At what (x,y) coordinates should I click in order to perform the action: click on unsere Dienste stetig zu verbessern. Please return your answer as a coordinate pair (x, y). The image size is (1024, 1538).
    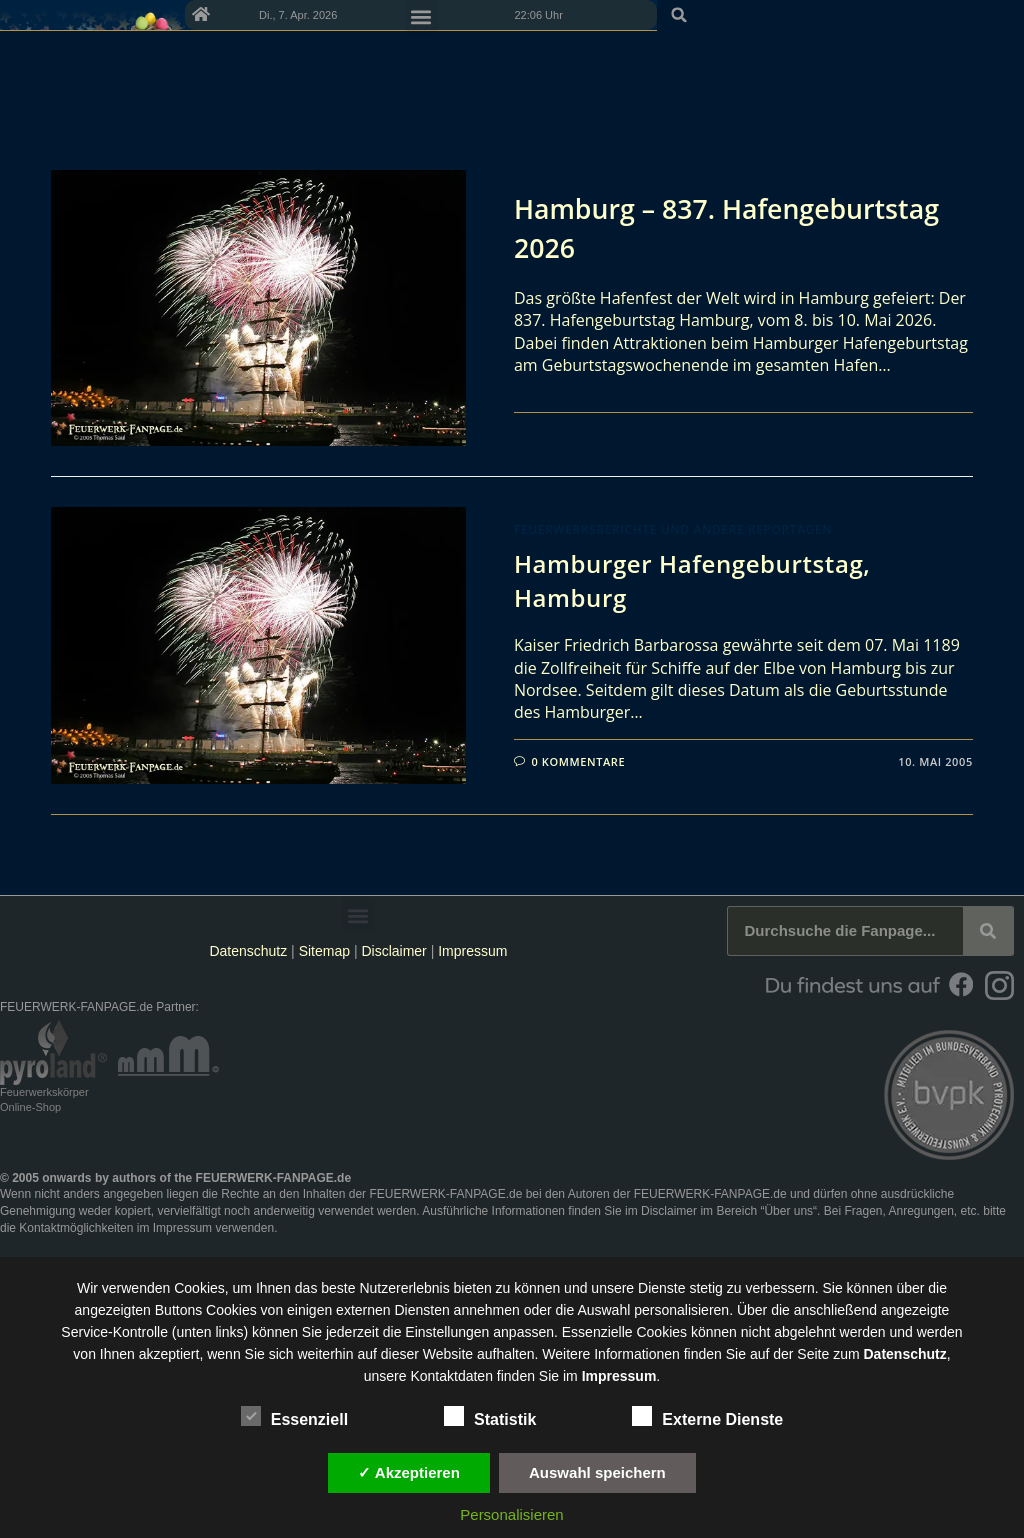
    Looking at the image, I should click on (702, 1288).